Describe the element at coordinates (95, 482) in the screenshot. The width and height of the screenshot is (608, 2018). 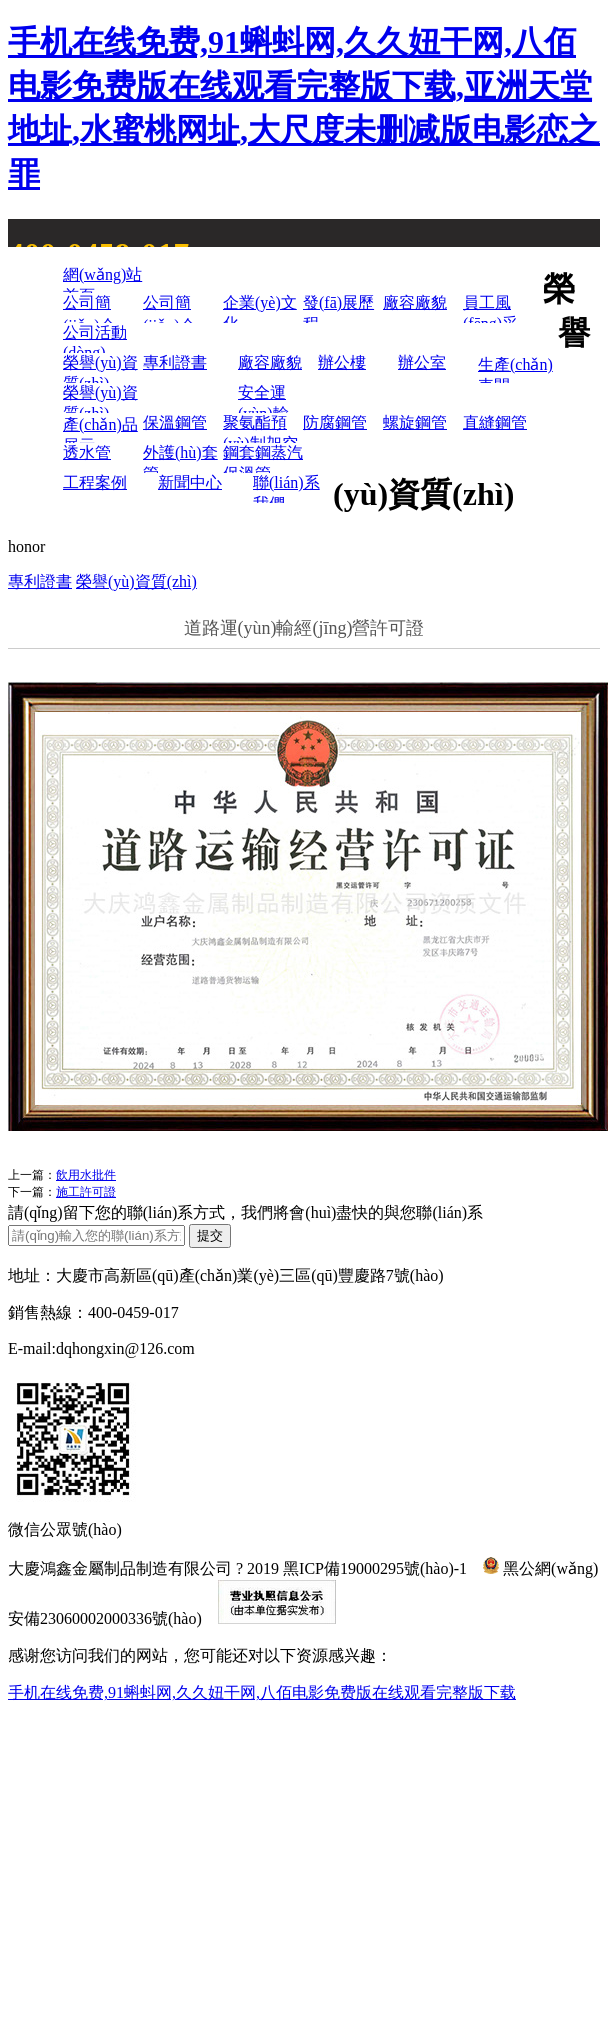
I see `工程案例` at that location.